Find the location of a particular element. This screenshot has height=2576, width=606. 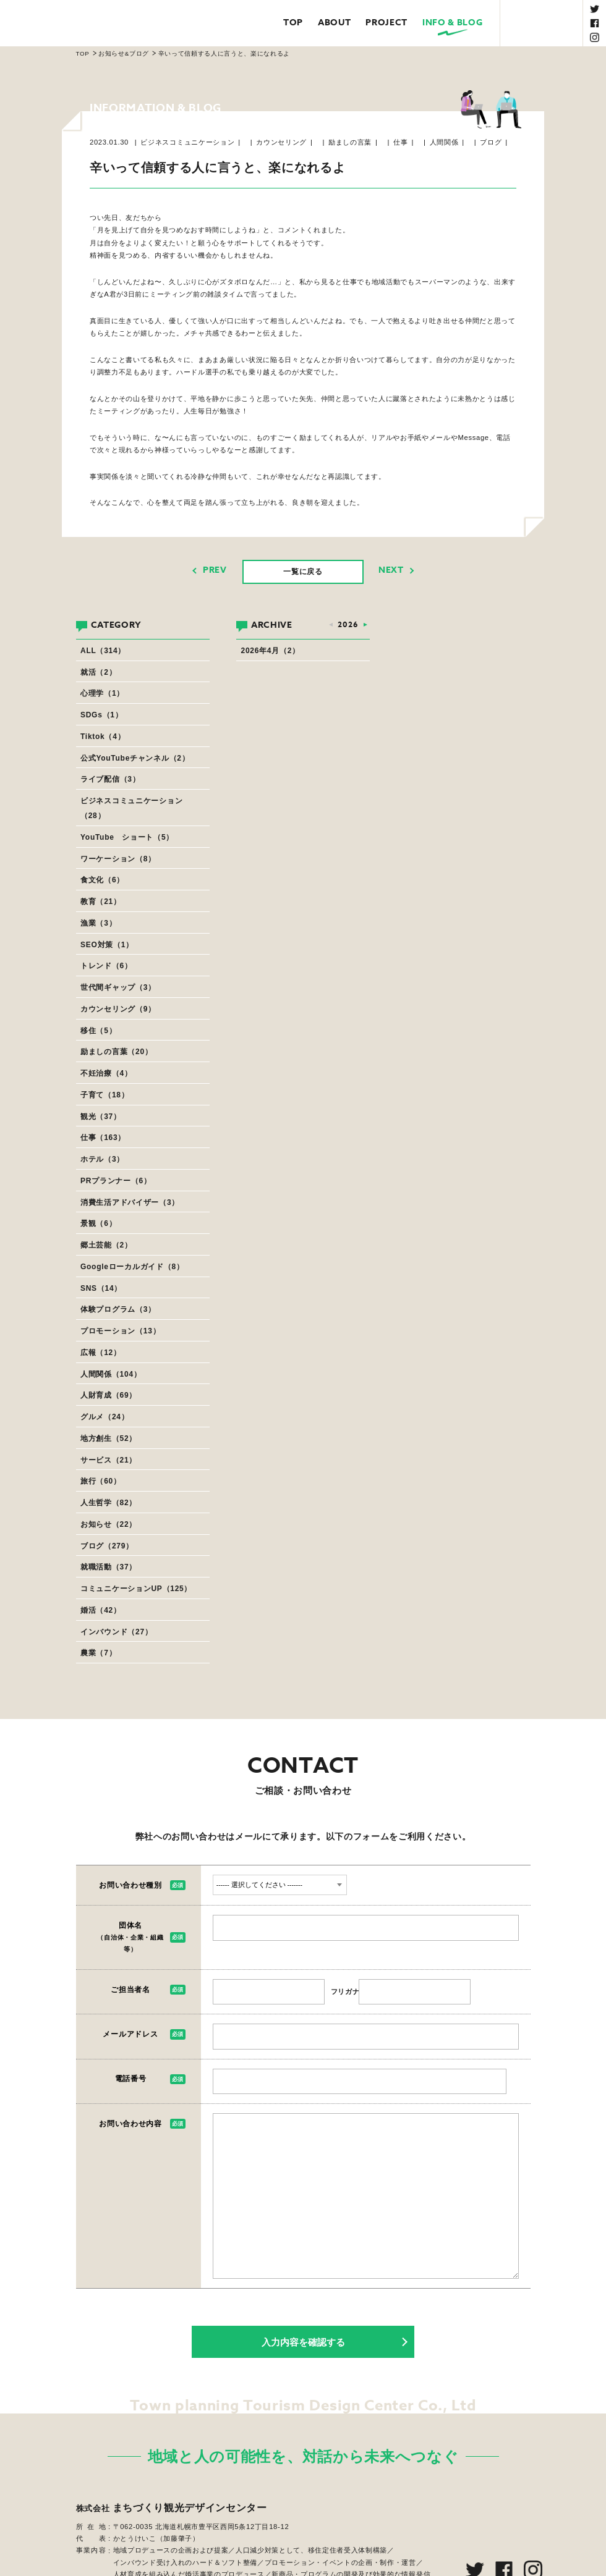

人生哲学（82） is located at coordinates (108, 1502).